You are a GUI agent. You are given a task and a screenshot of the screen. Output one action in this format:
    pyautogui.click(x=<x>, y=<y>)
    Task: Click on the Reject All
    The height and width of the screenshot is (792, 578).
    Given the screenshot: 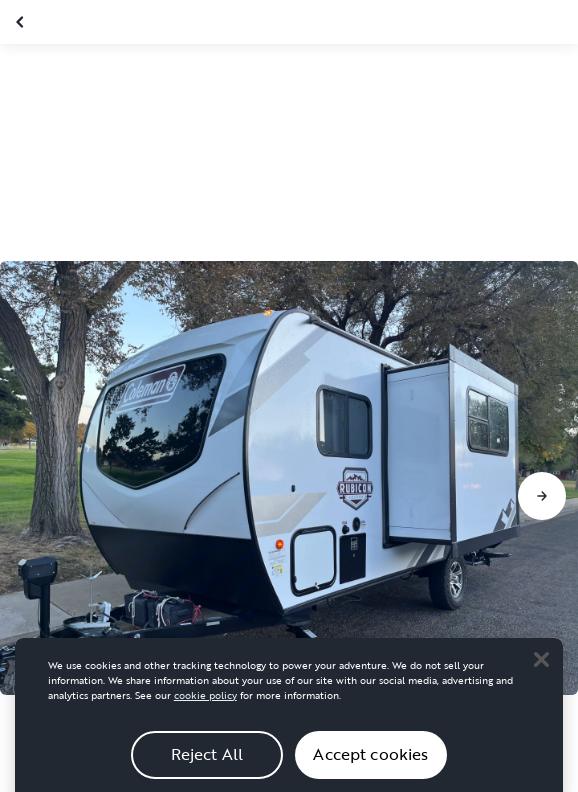 What is the action you would take?
    pyautogui.click(x=207, y=760)
    